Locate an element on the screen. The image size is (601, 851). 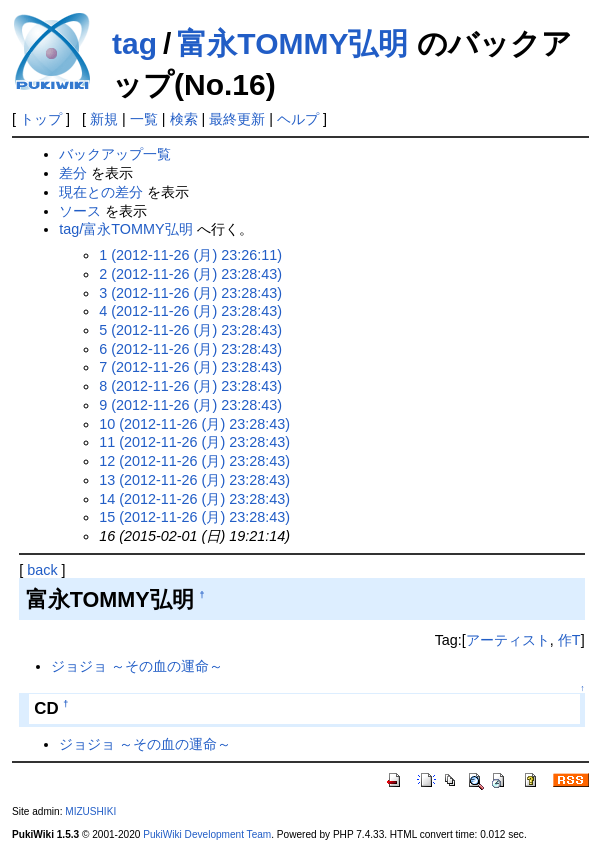
13 (2012-11-26 (月) 23:28:43) is located at coordinates (194, 480).